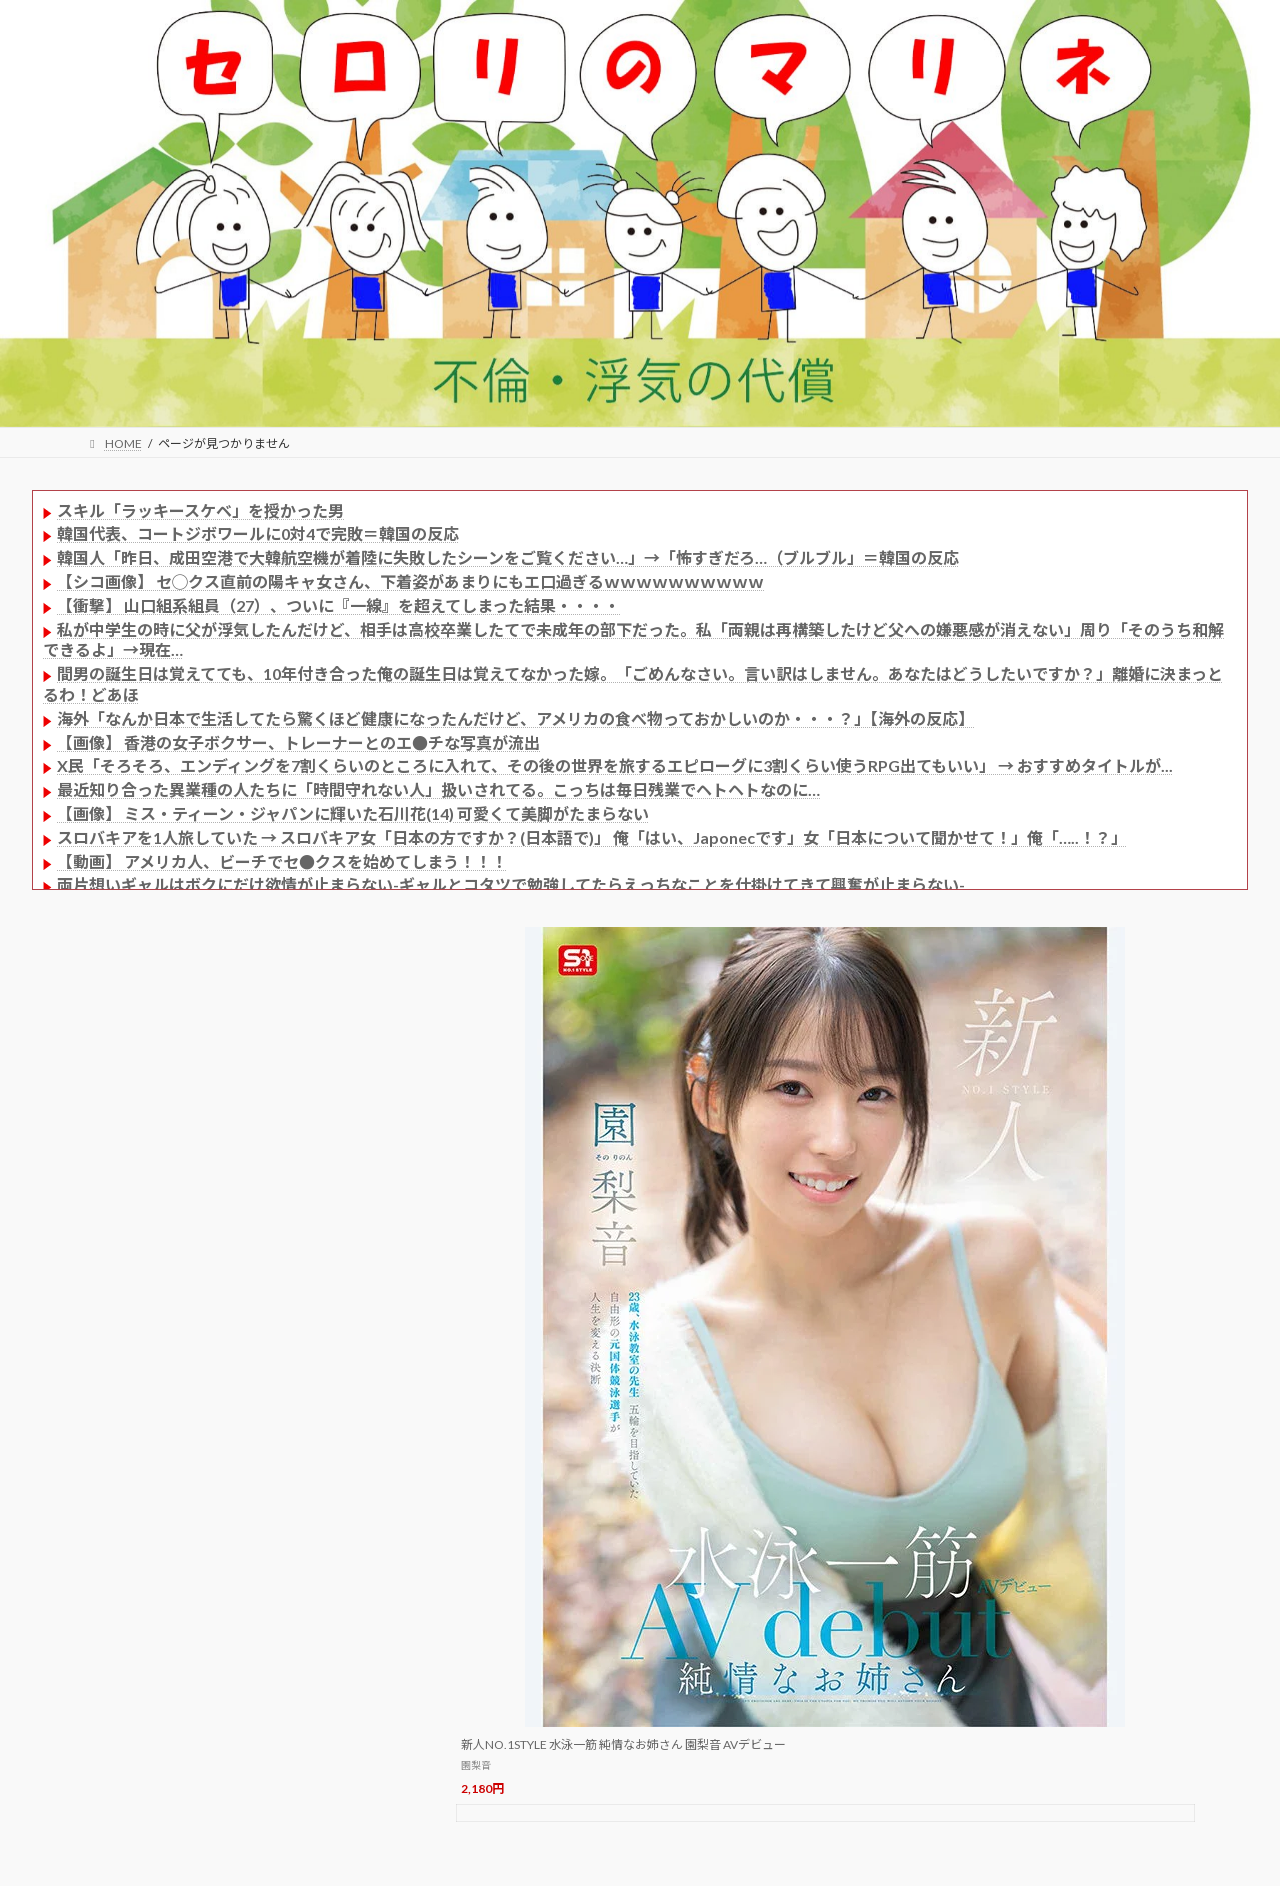 The image size is (1280, 1886). I want to click on 【画像】 香港の女子ボクサー、トレーナーとのエ●チな写真が流出, so click(298, 742).